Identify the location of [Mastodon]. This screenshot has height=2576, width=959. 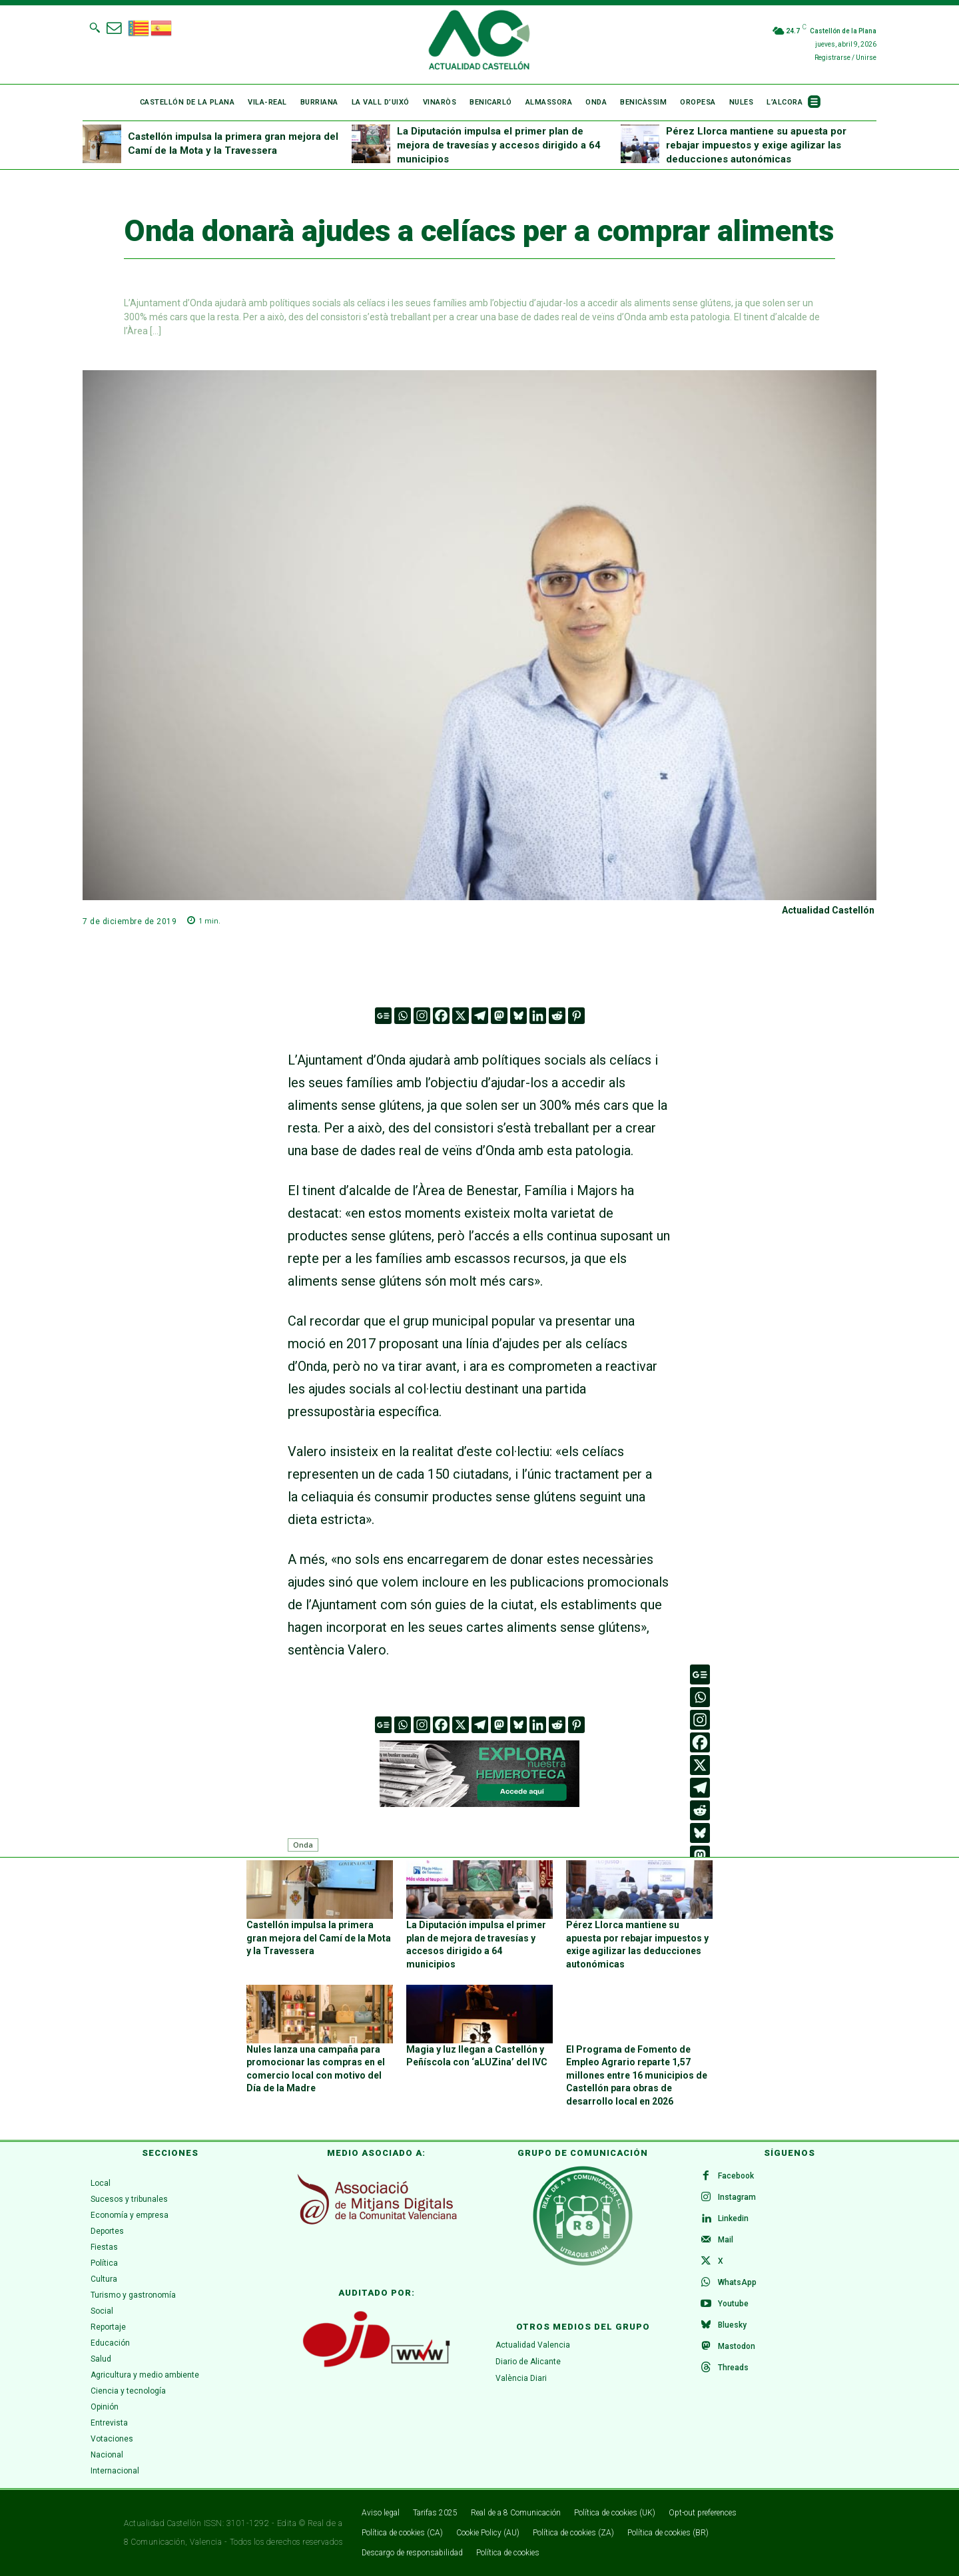
(499, 1015).